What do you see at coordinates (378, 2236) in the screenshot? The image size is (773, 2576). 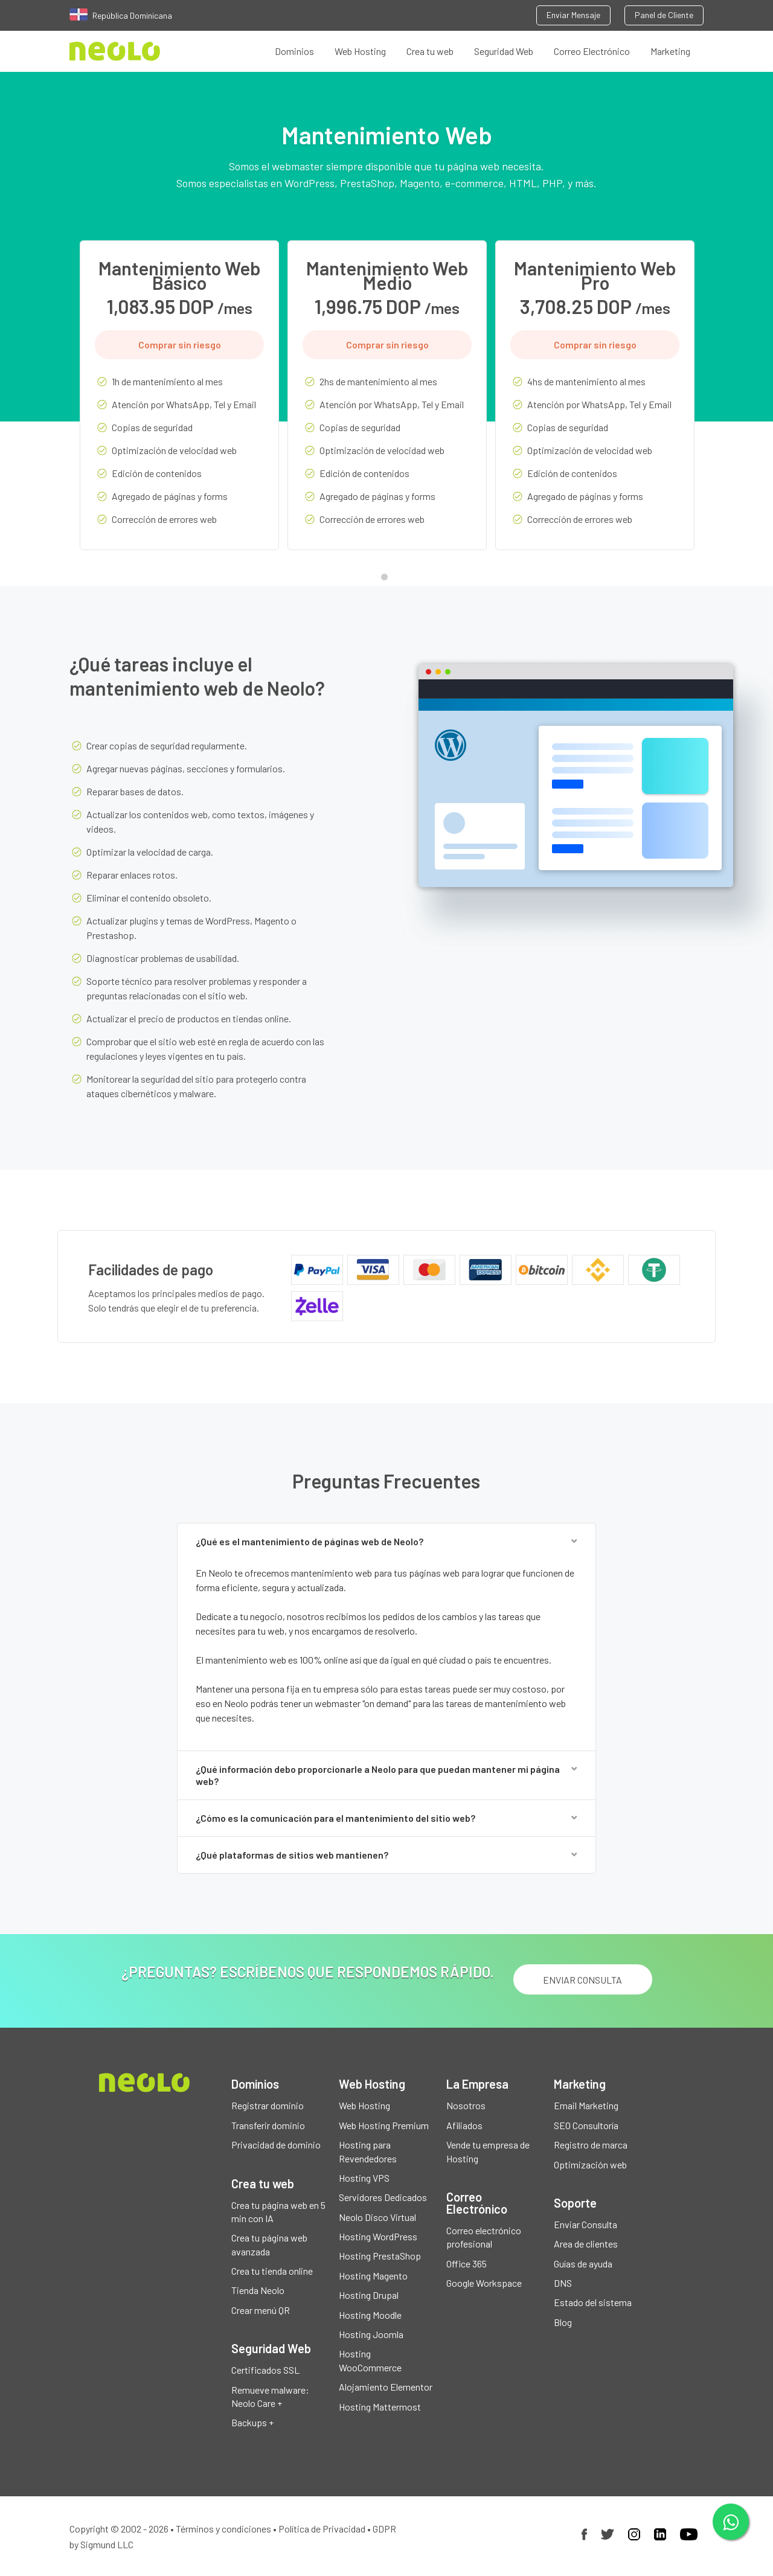 I see `Hosting WordPress` at bounding box center [378, 2236].